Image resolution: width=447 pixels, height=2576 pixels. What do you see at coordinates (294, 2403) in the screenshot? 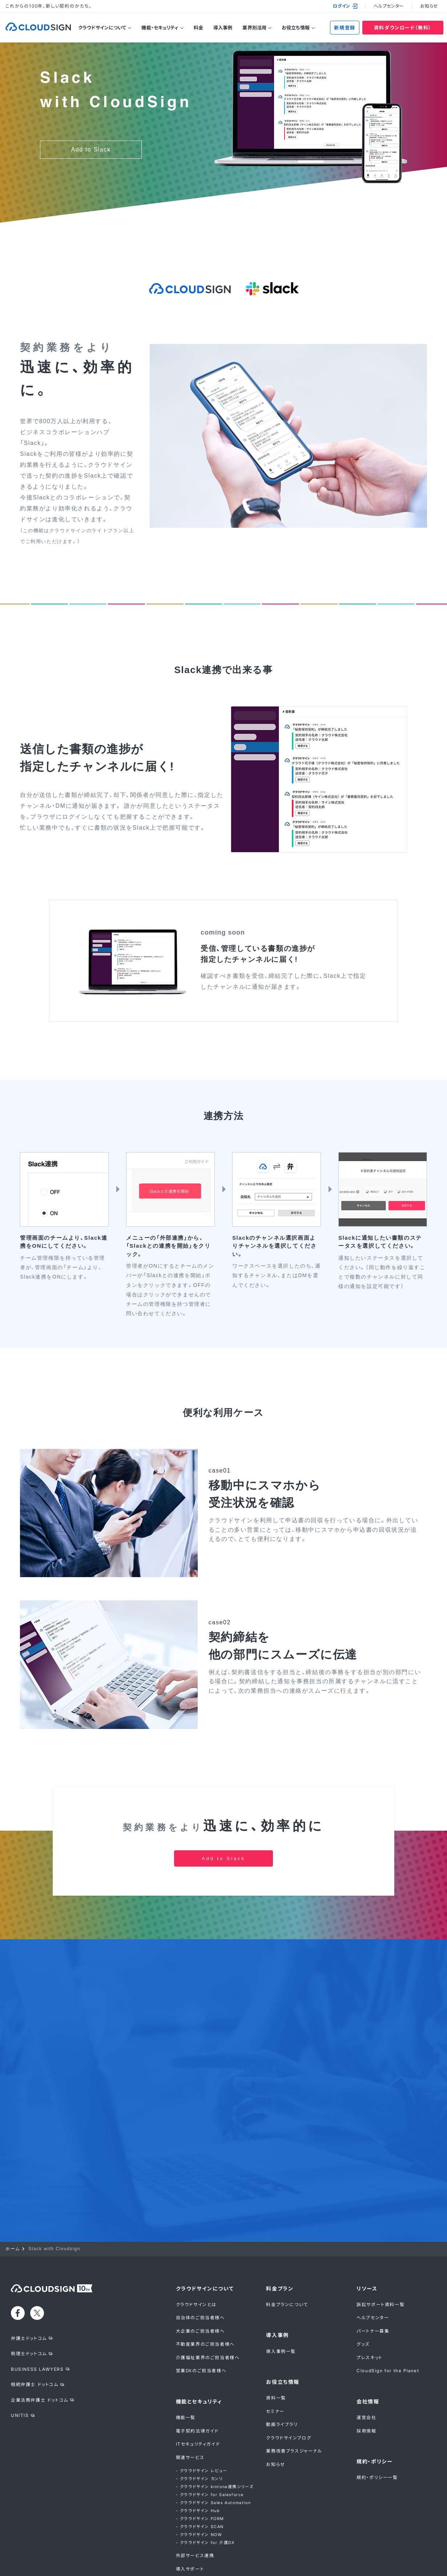
I see `業務改善プラスジャーナル` at bounding box center [294, 2403].